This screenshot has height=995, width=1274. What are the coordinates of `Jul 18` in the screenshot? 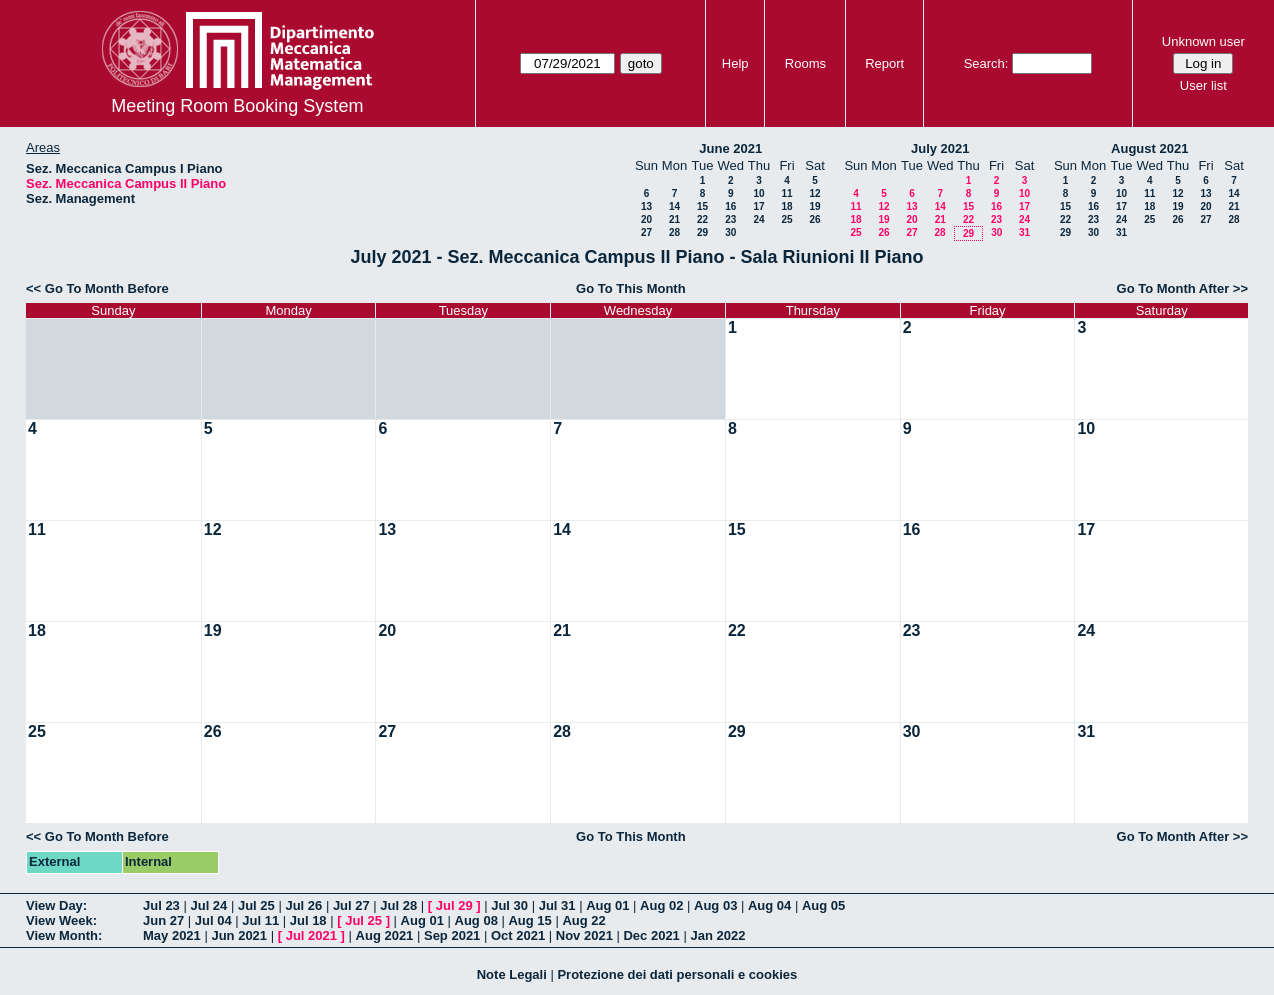 It's located at (308, 920).